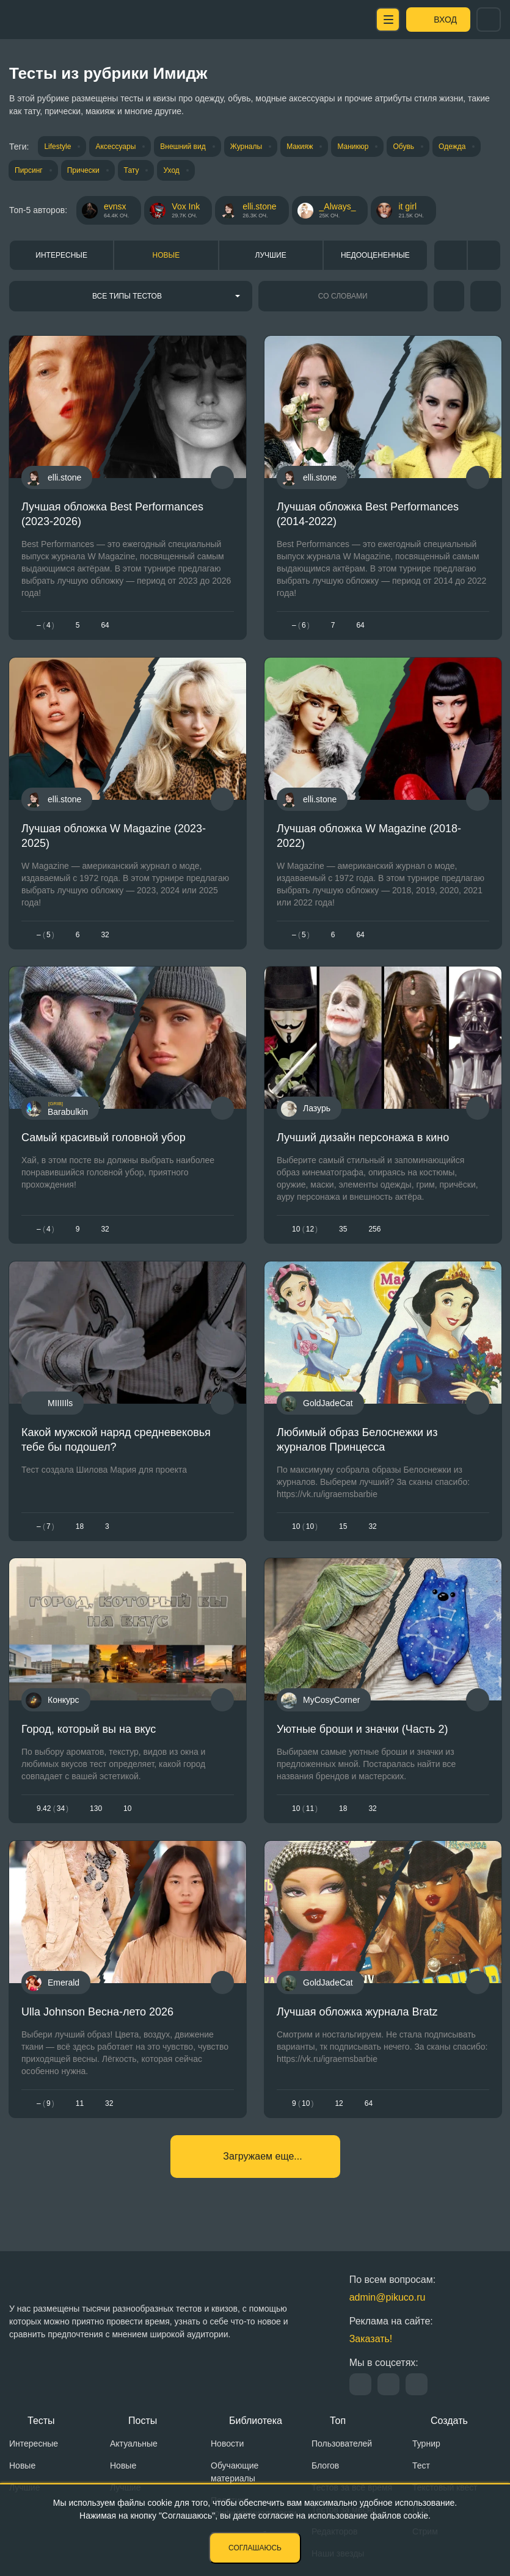 The width and height of the screenshot is (510, 2576). What do you see at coordinates (45, 625) in the screenshot?
I see `– 4` at bounding box center [45, 625].